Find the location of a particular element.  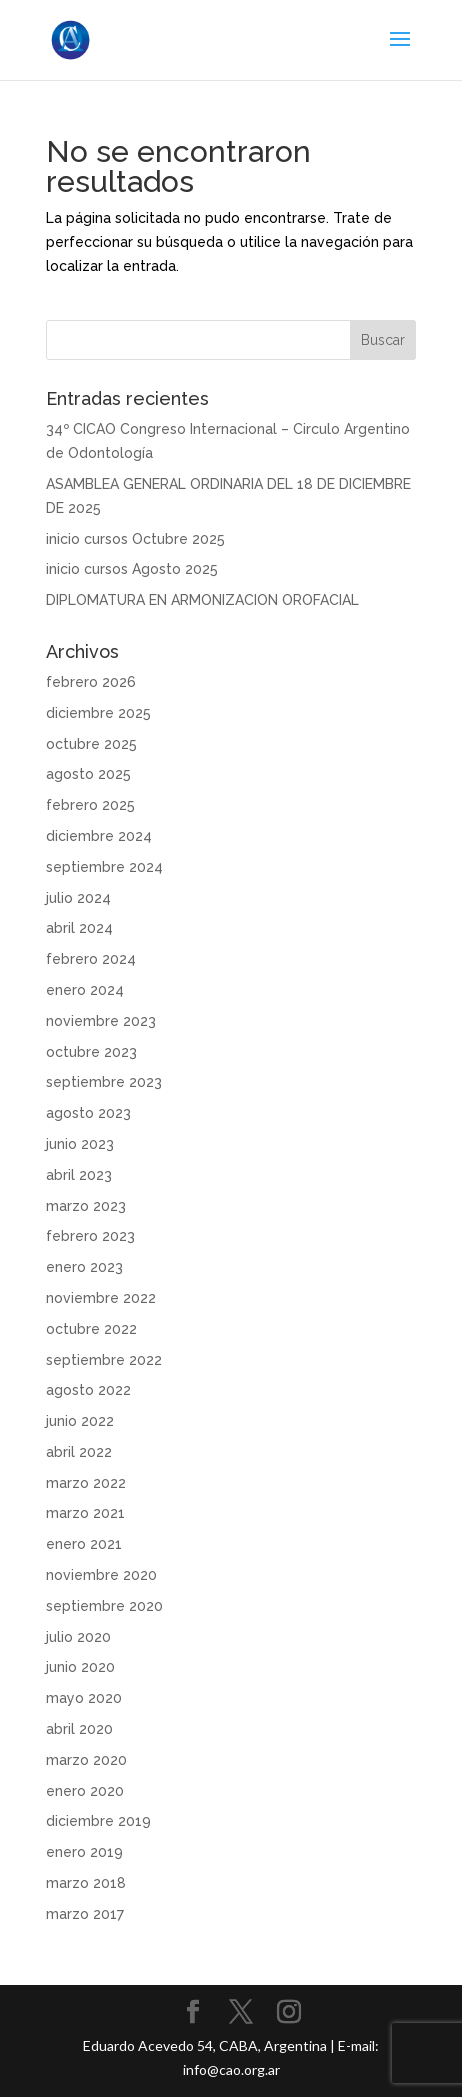

inicio cursos Octubre 2025 is located at coordinates (135, 539).